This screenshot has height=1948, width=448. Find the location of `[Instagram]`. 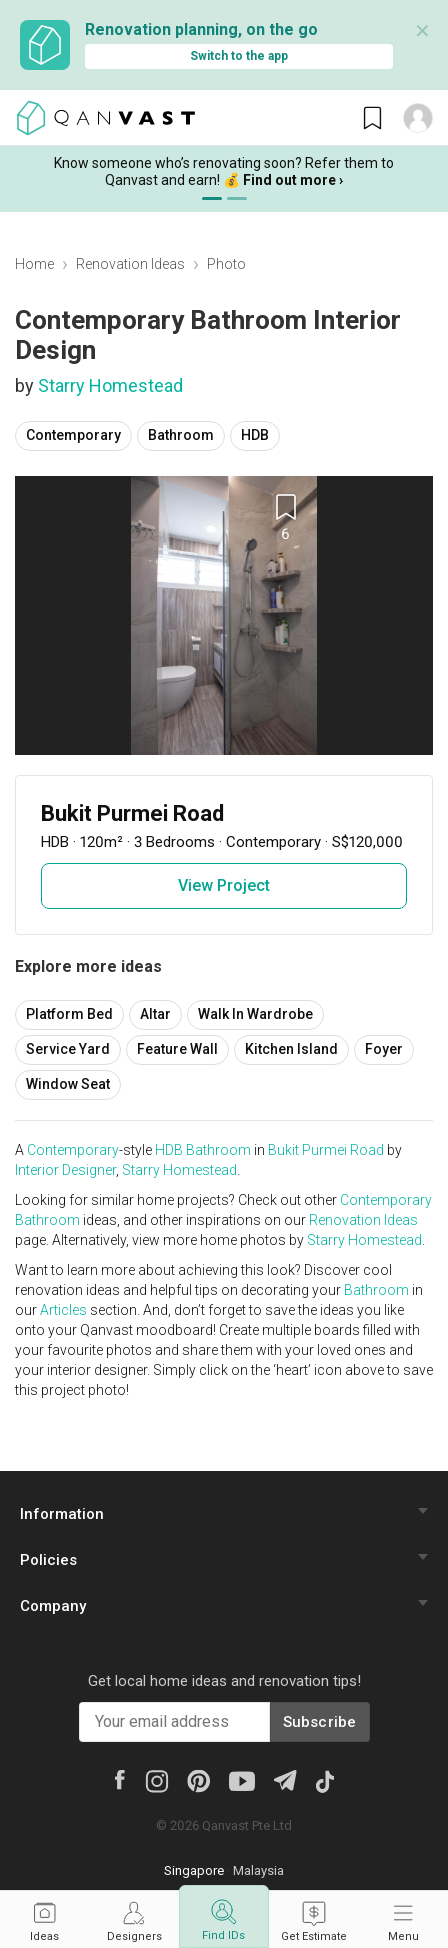

[Instagram] is located at coordinates (156, 1780).